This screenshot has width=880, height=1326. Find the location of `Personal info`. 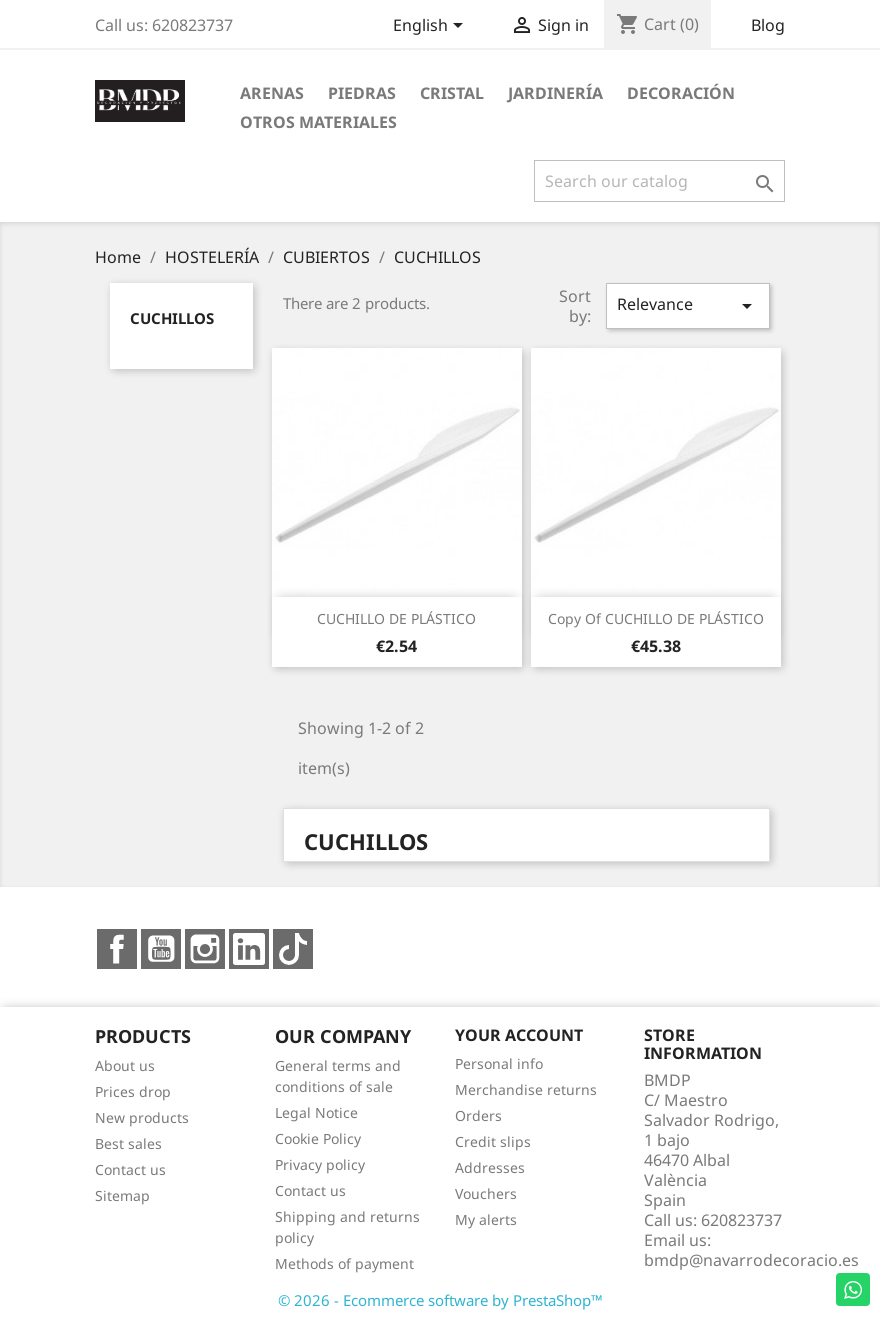

Personal info is located at coordinates (499, 1063).